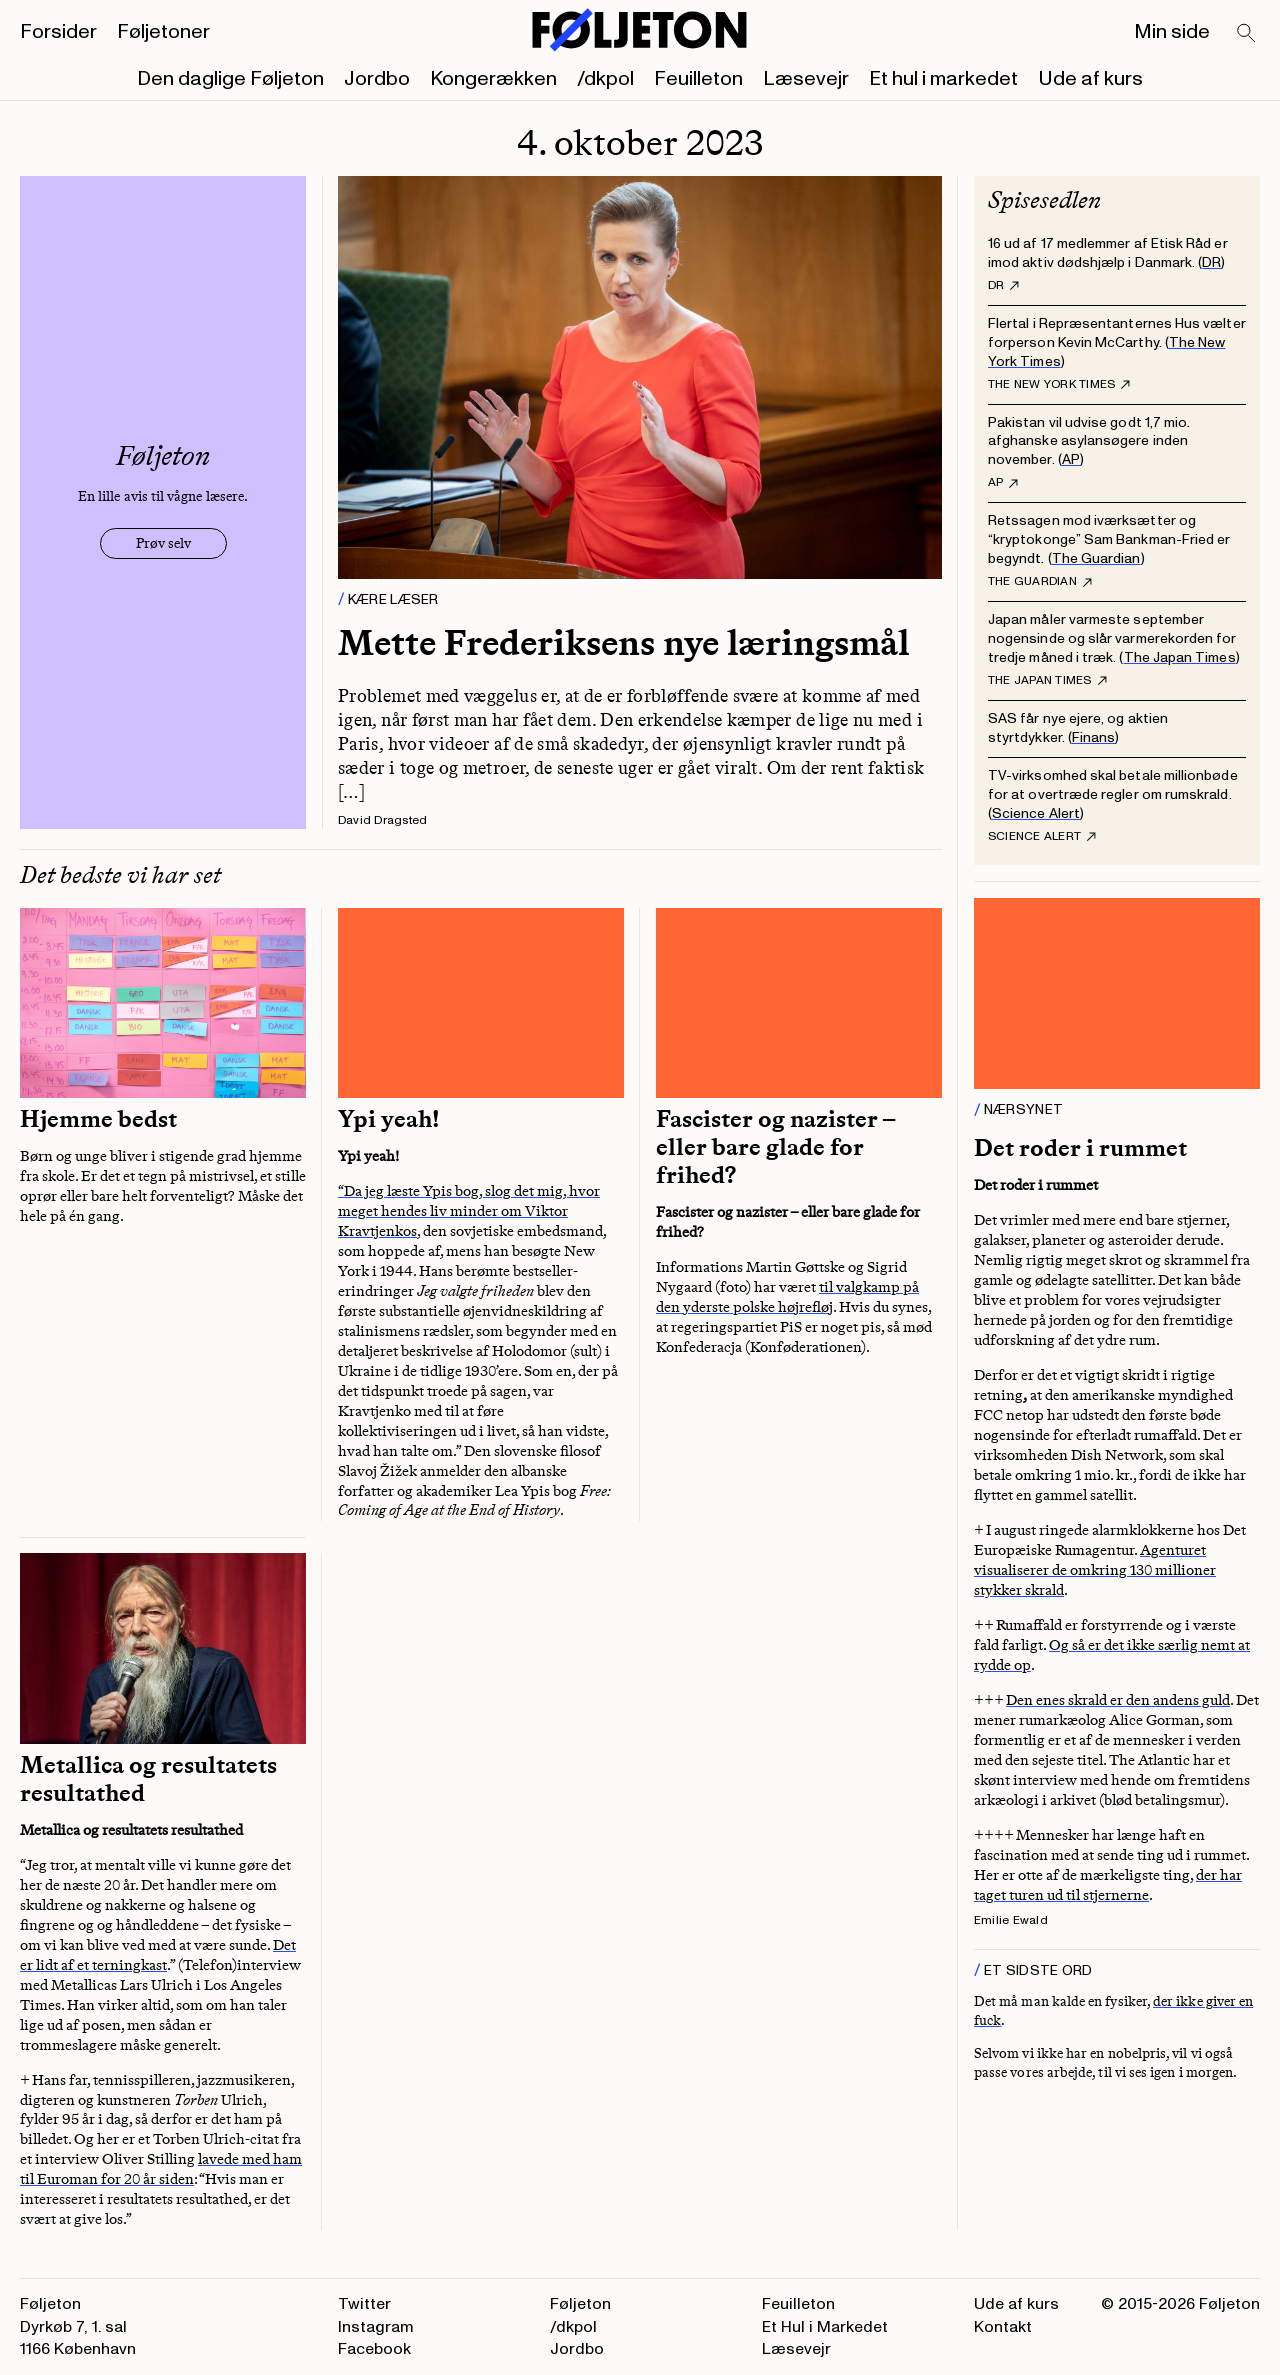 The width and height of the screenshot is (1280, 2375). What do you see at coordinates (377, 79) in the screenshot?
I see `Jordbo` at bounding box center [377, 79].